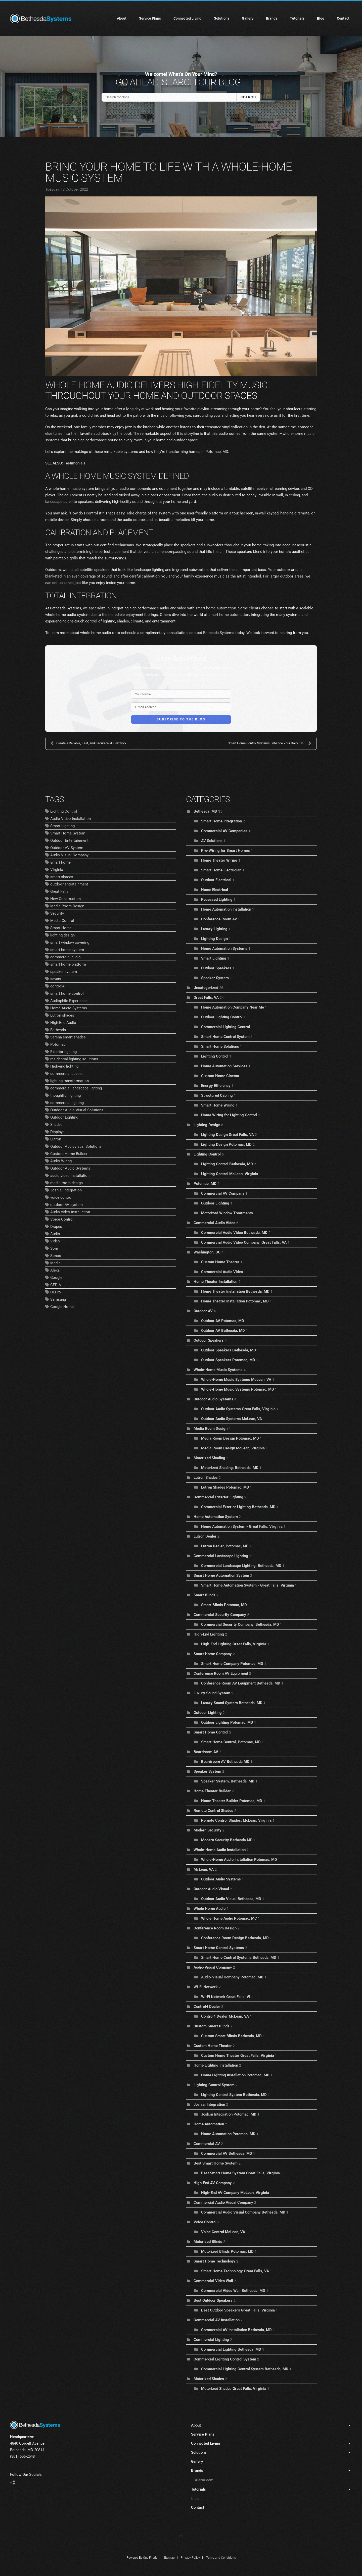 The height and width of the screenshot is (2576, 362). What do you see at coordinates (215, 978) in the screenshot?
I see `Speaker System` at bounding box center [215, 978].